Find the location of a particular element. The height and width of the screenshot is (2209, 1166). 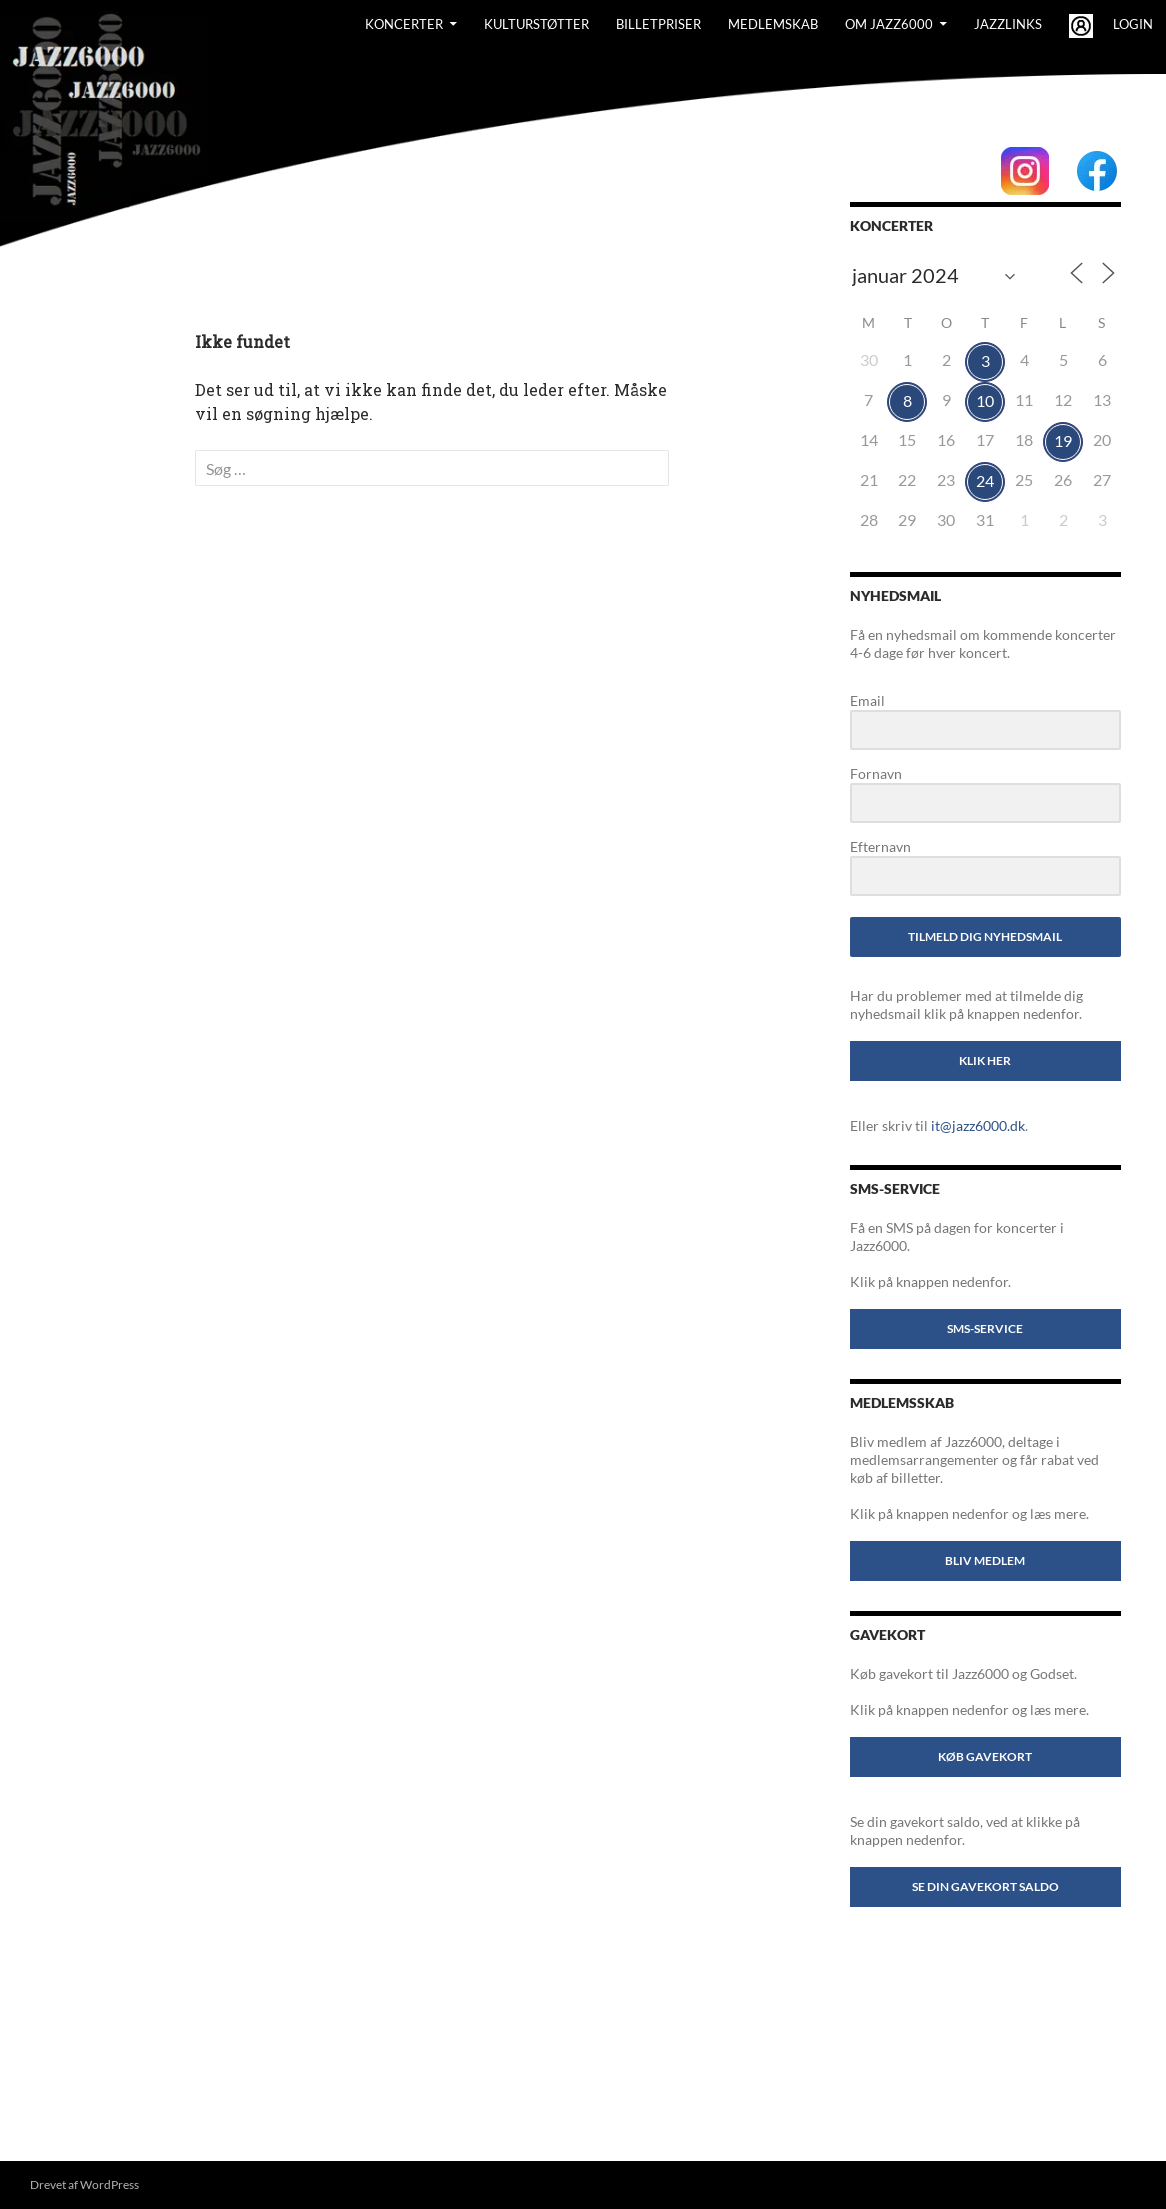

24 is located at coordinates (985, 480).